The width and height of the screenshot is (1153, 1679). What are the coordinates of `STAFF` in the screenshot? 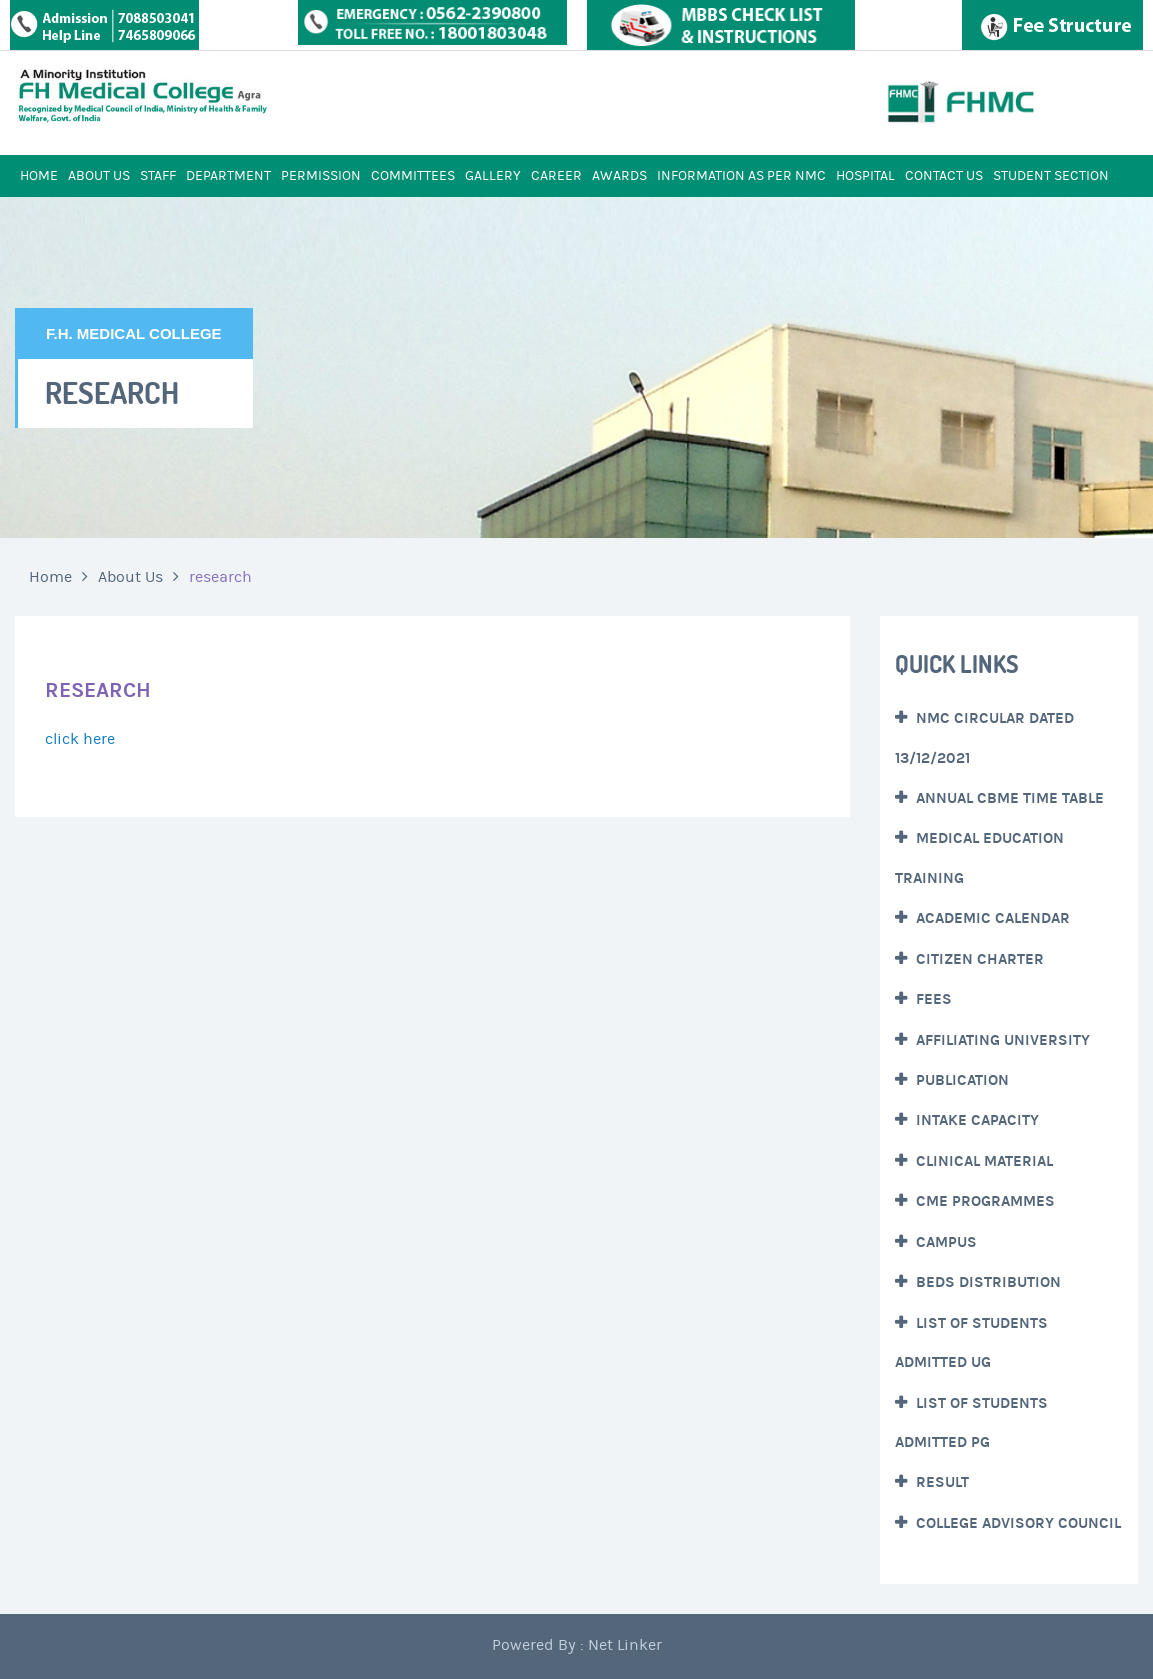 It's located at (158, 176).